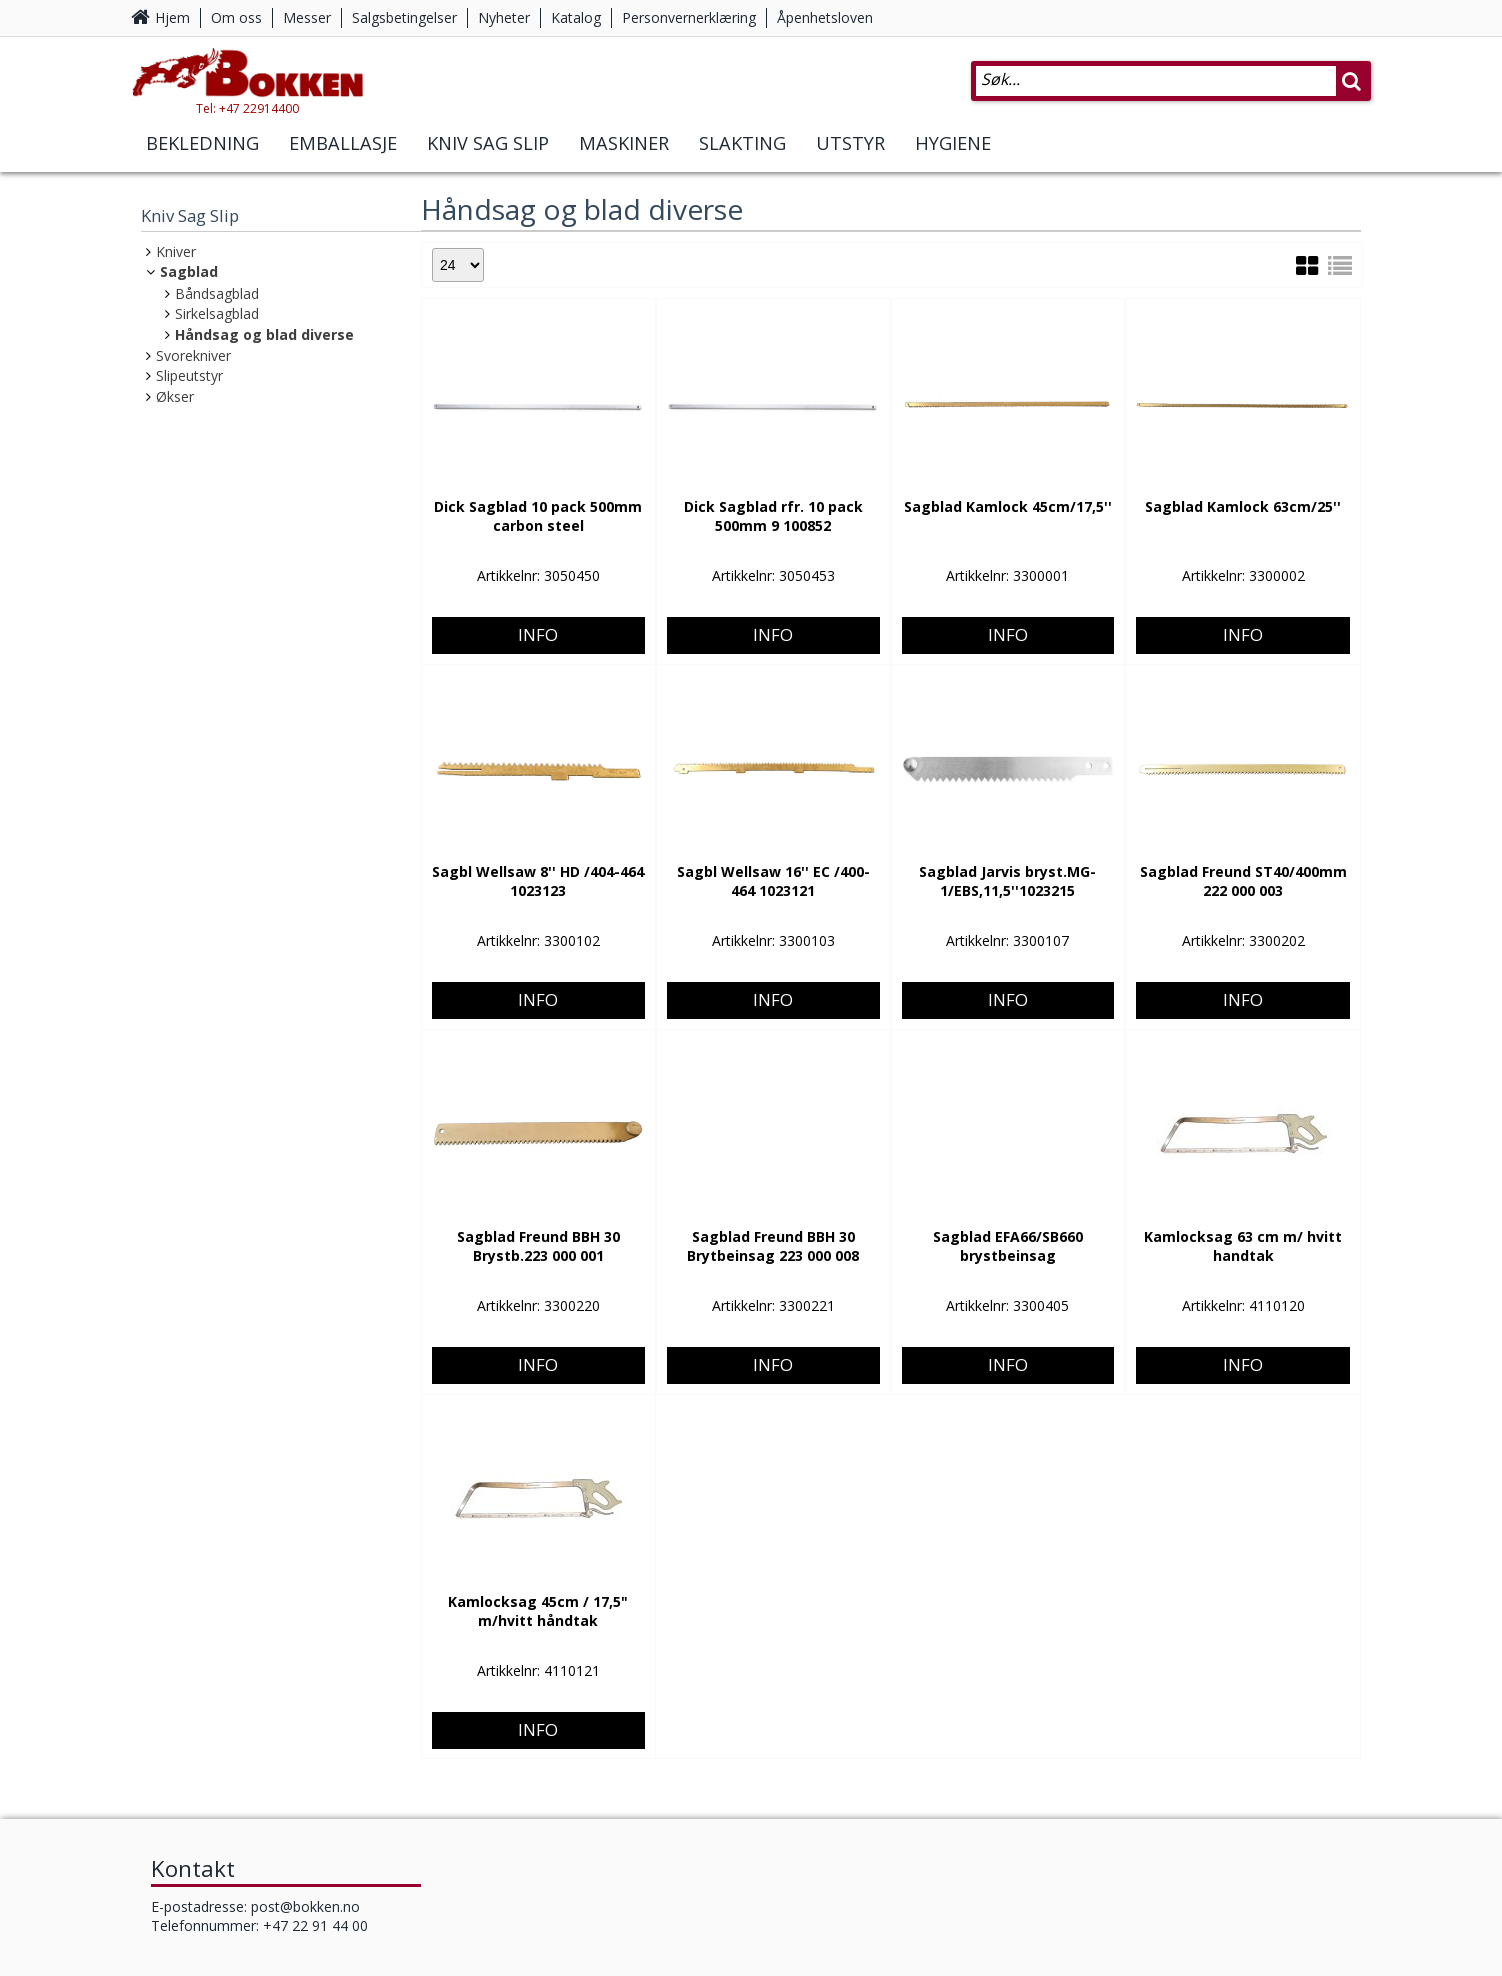  Describe the element at coordinates (202, 158) in the screenshot. I see `Bekledning` at that location.